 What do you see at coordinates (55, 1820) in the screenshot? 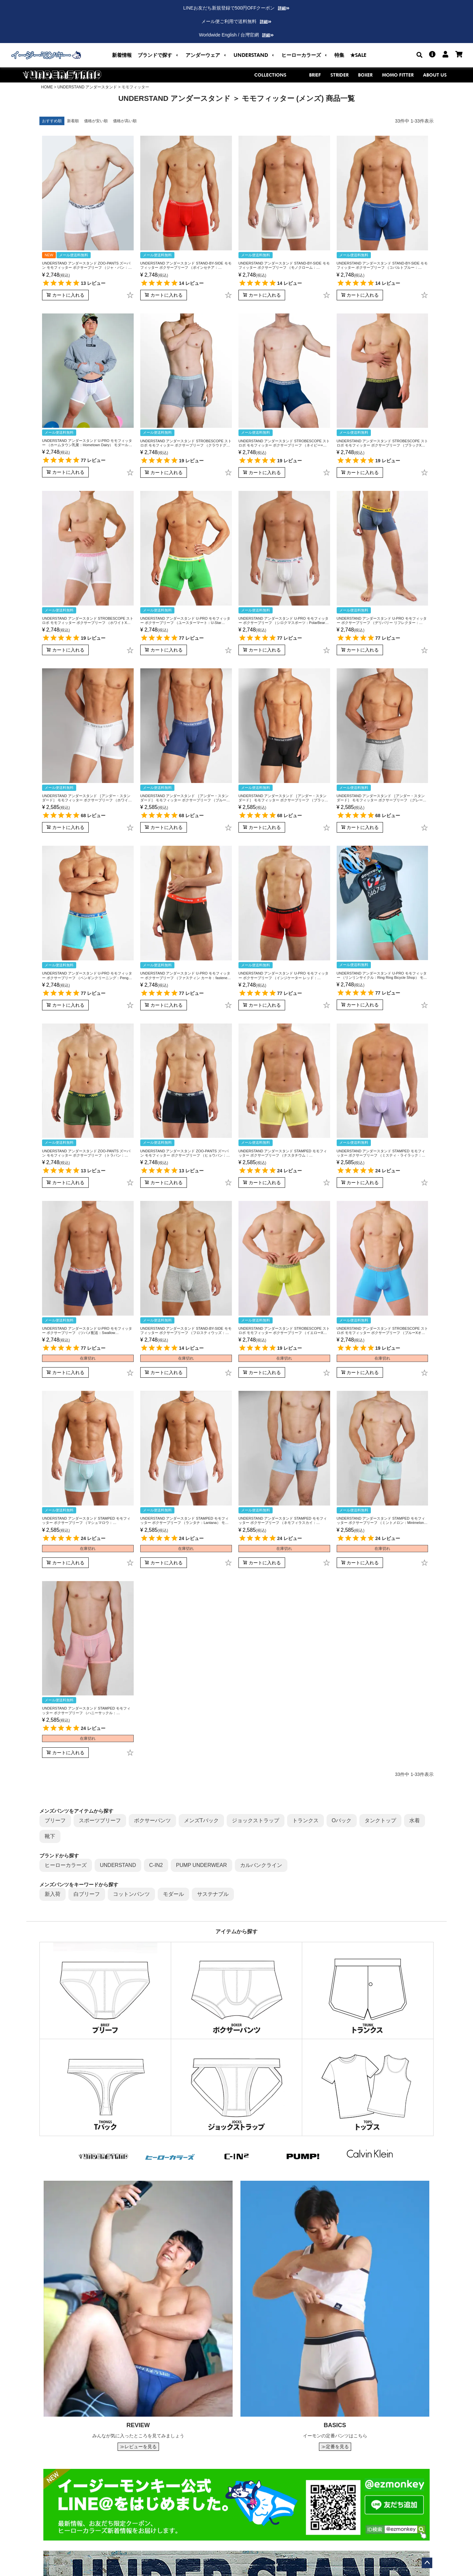
I see `ブリーフ` at bounding box center [55, 1820].